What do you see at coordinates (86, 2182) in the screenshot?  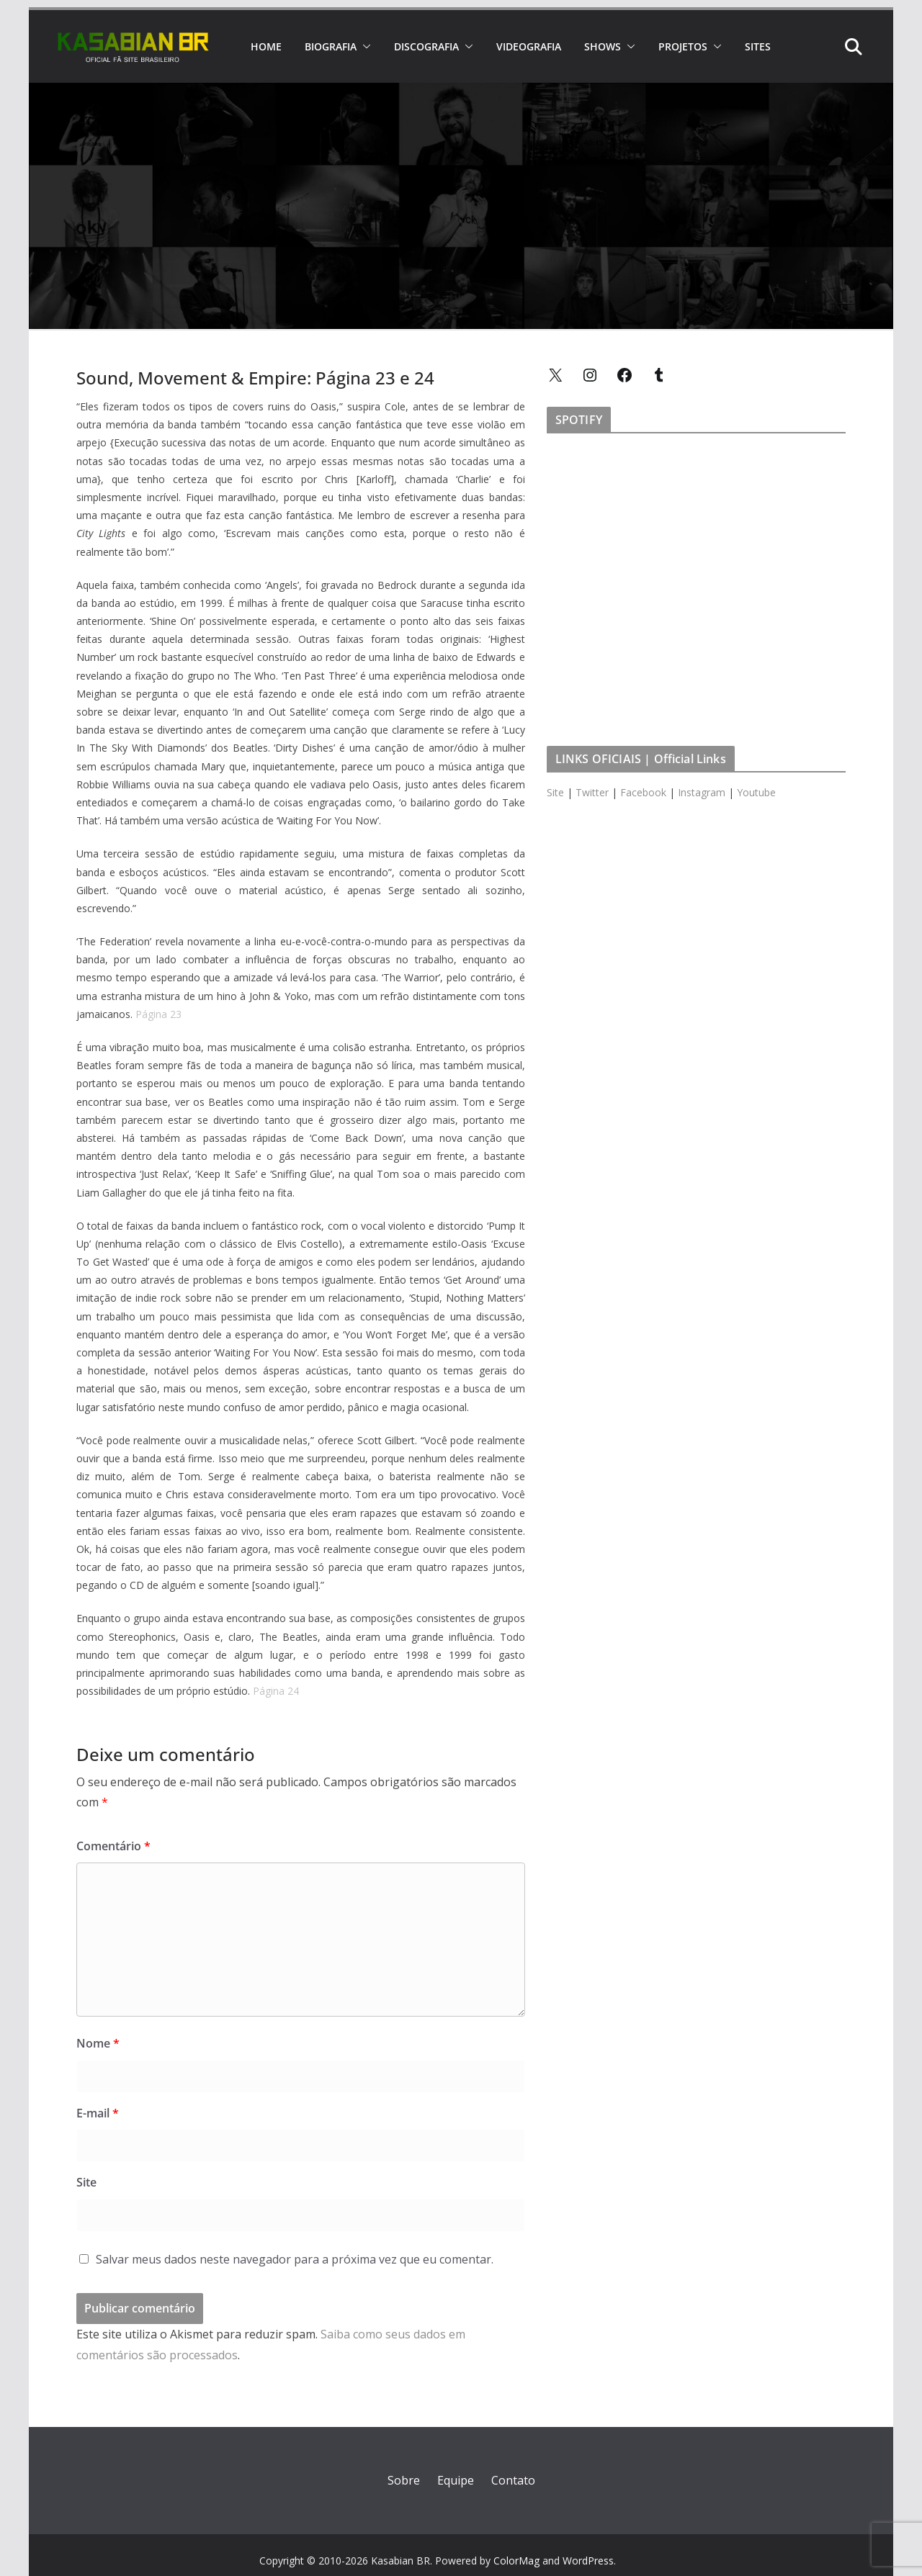 I see `Site` at bounding box center [86, 2182].